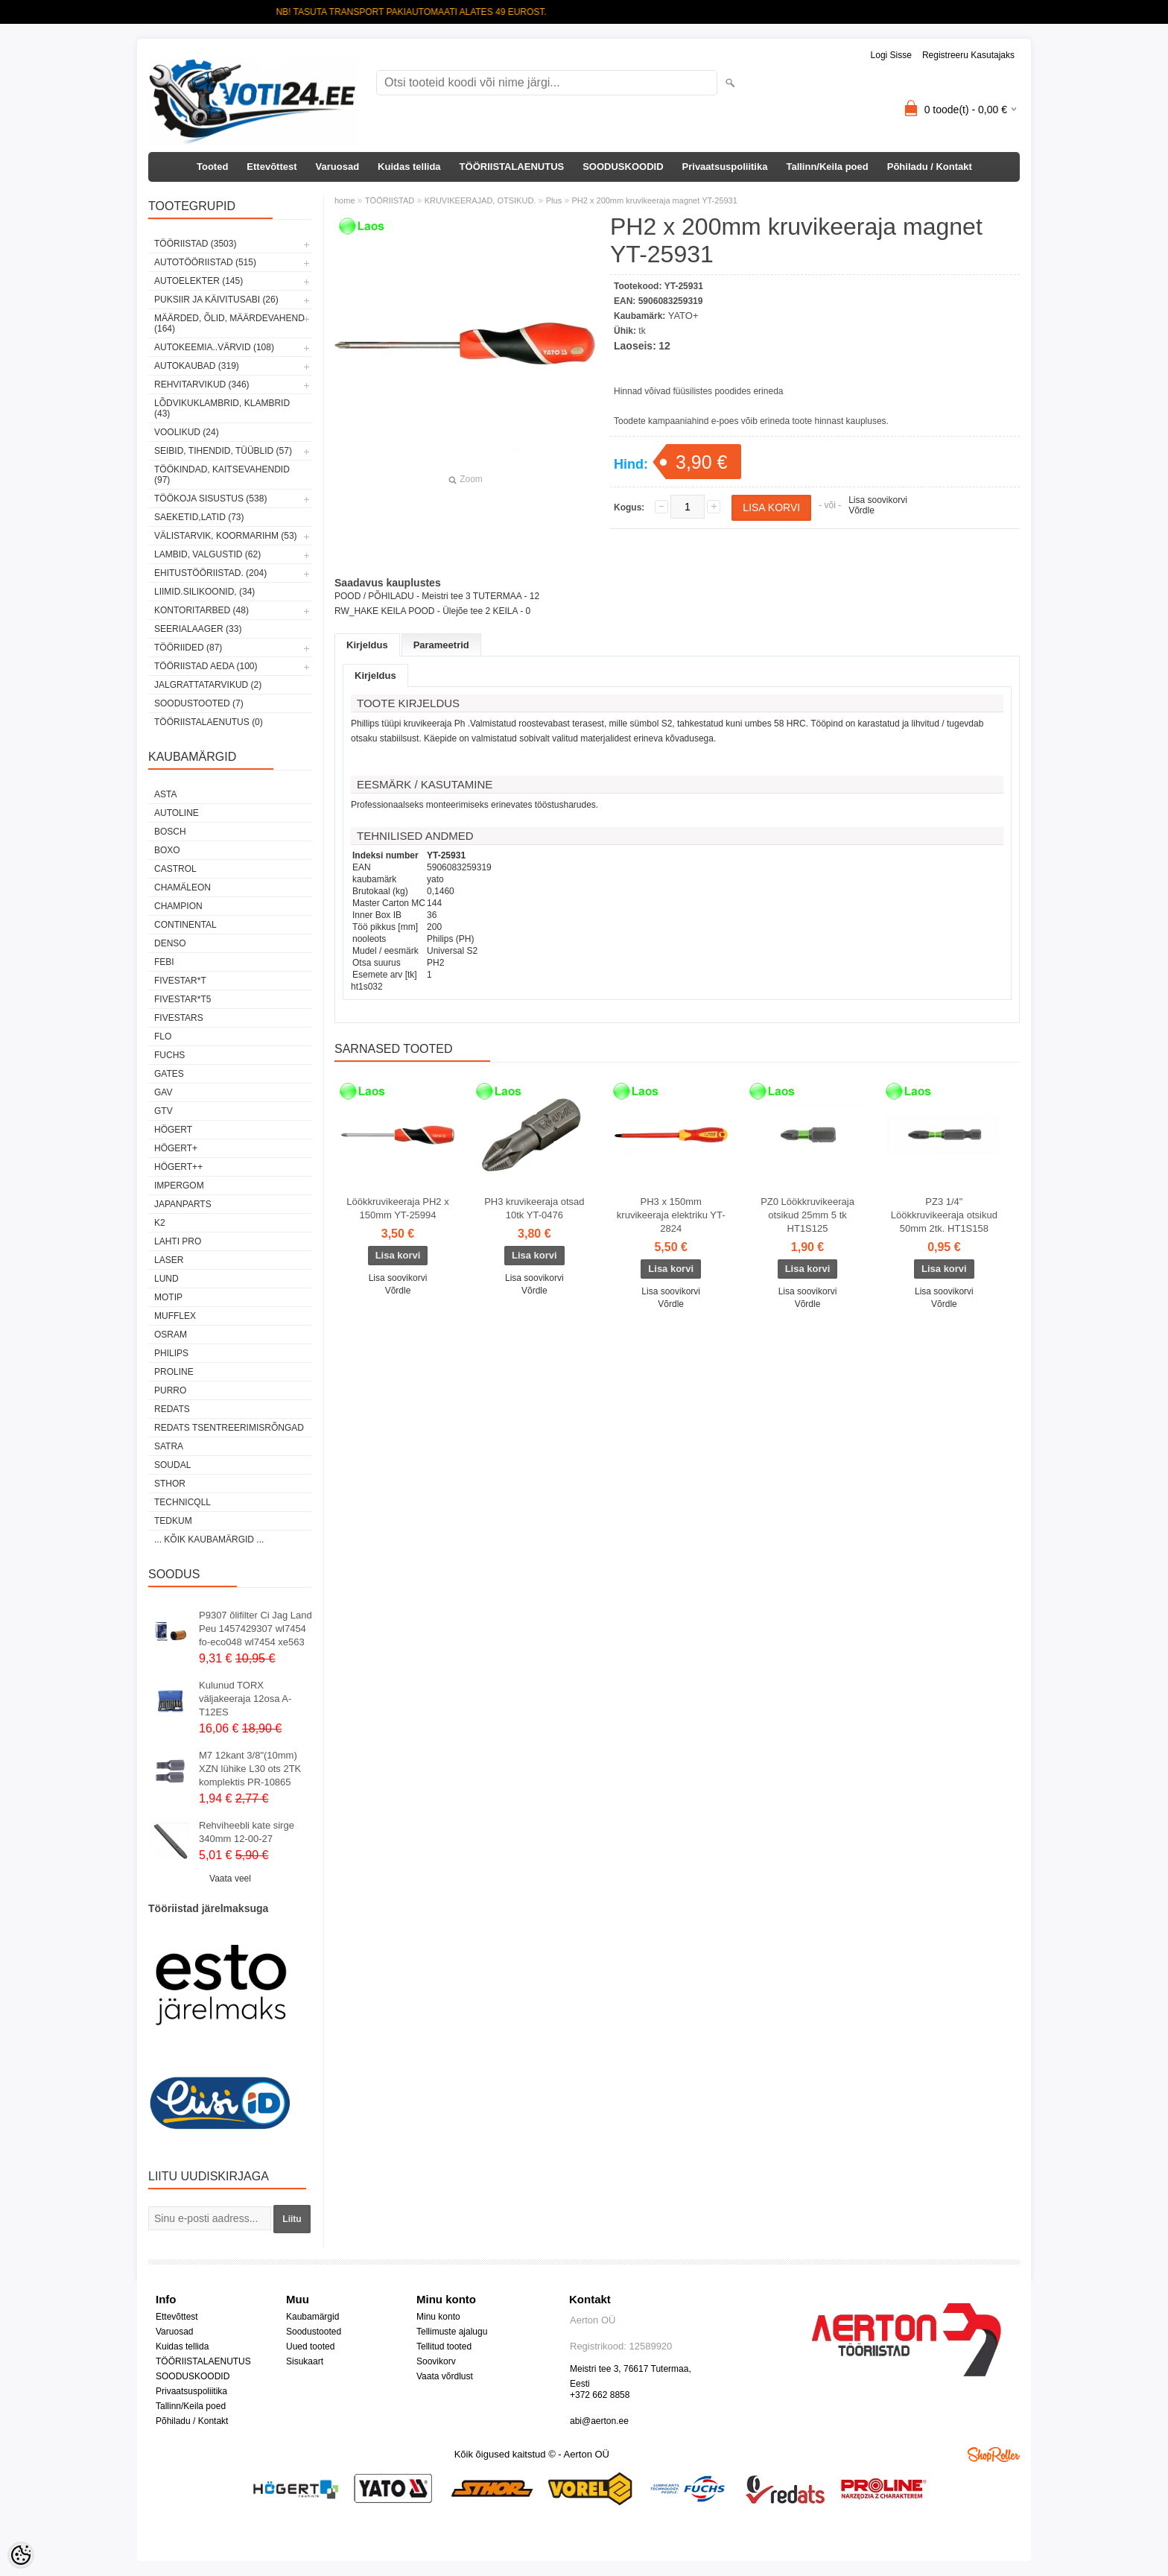 The height and width of the screenshot is (2576, 1168). I want to click on LÕDVIKUKLAMBRID, KLAMBRID (43), so click(222, 408).